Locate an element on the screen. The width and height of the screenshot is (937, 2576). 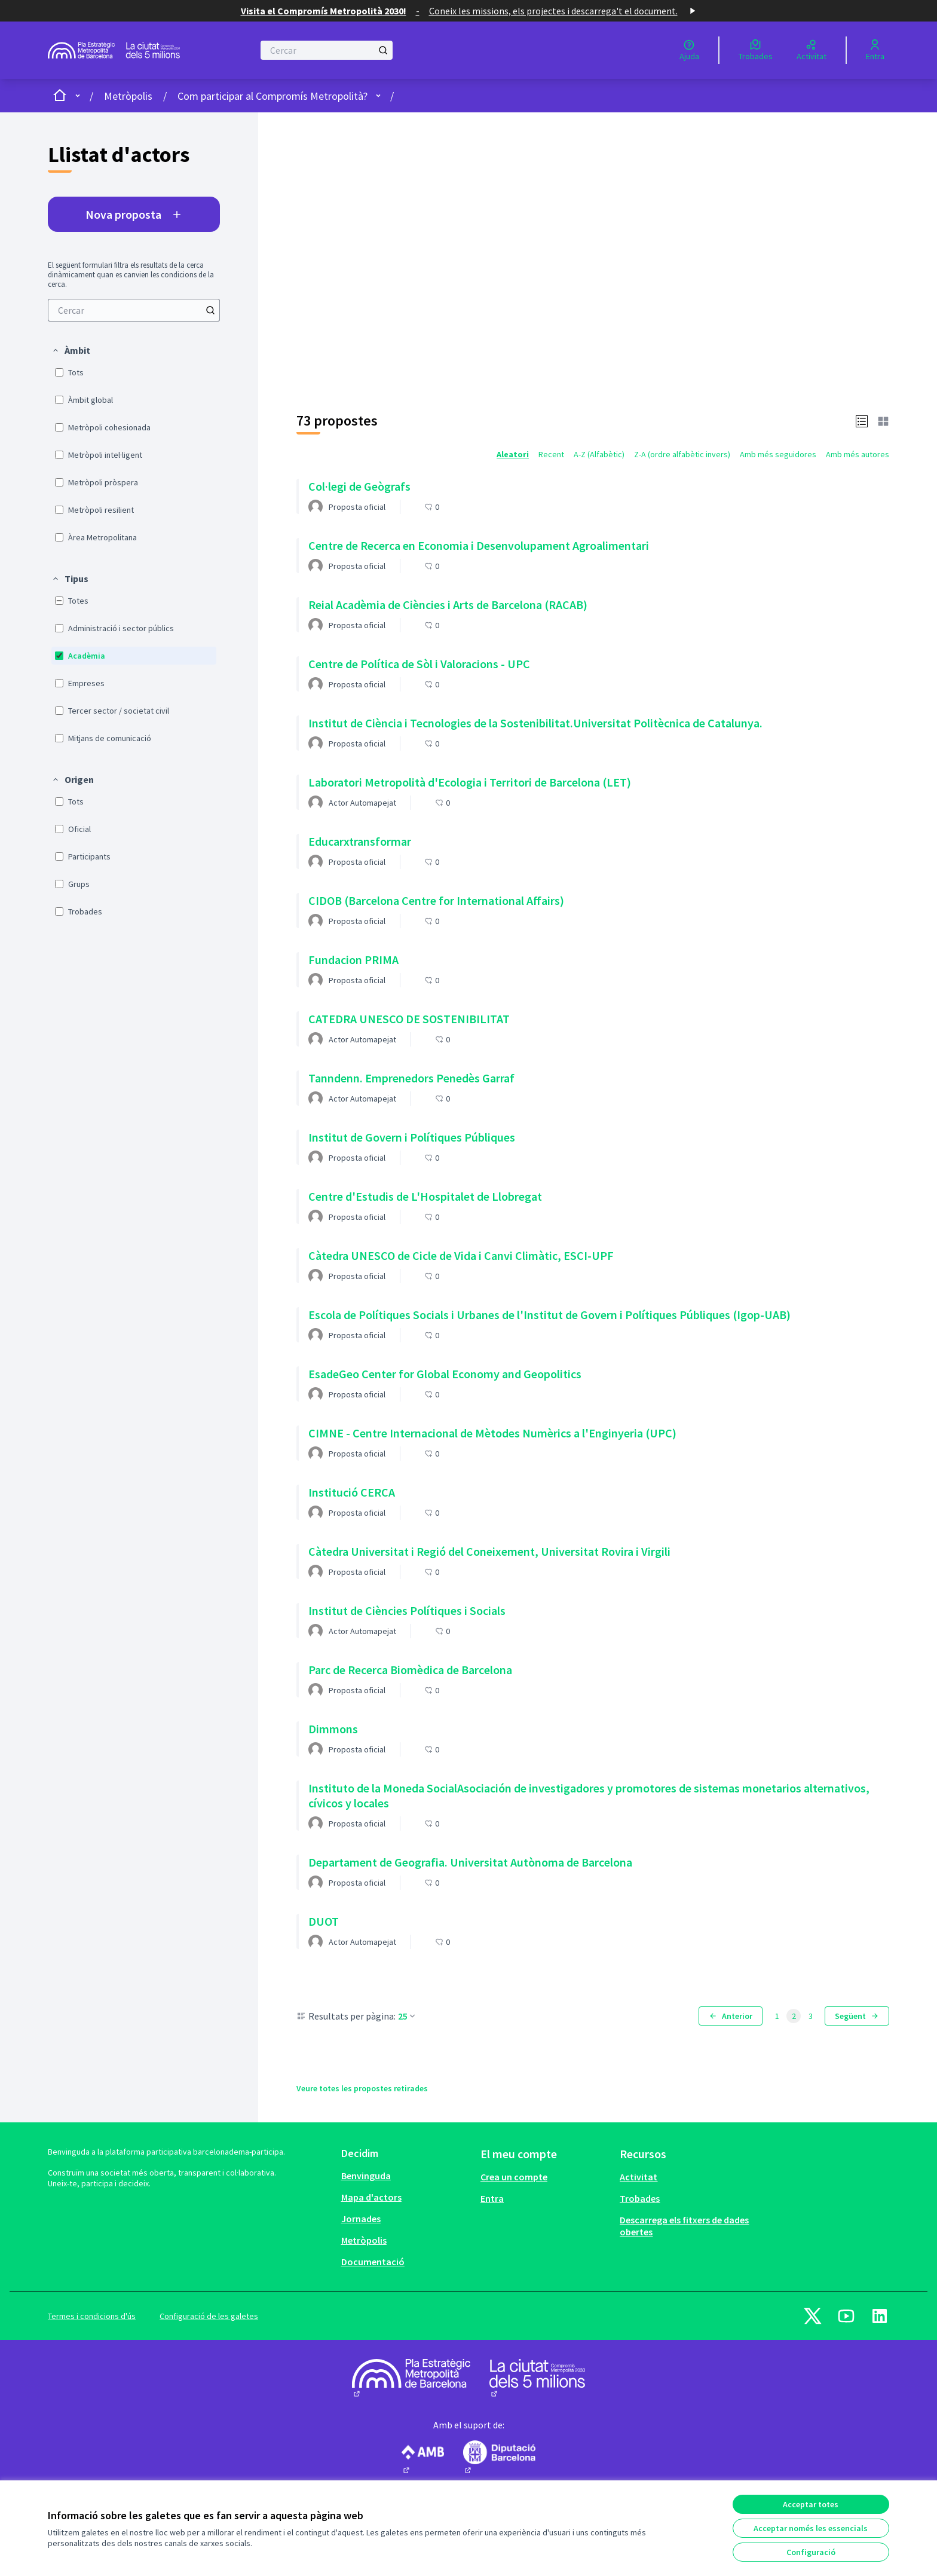
Aleatori [menuitem] is located at coordinates (513, 454).